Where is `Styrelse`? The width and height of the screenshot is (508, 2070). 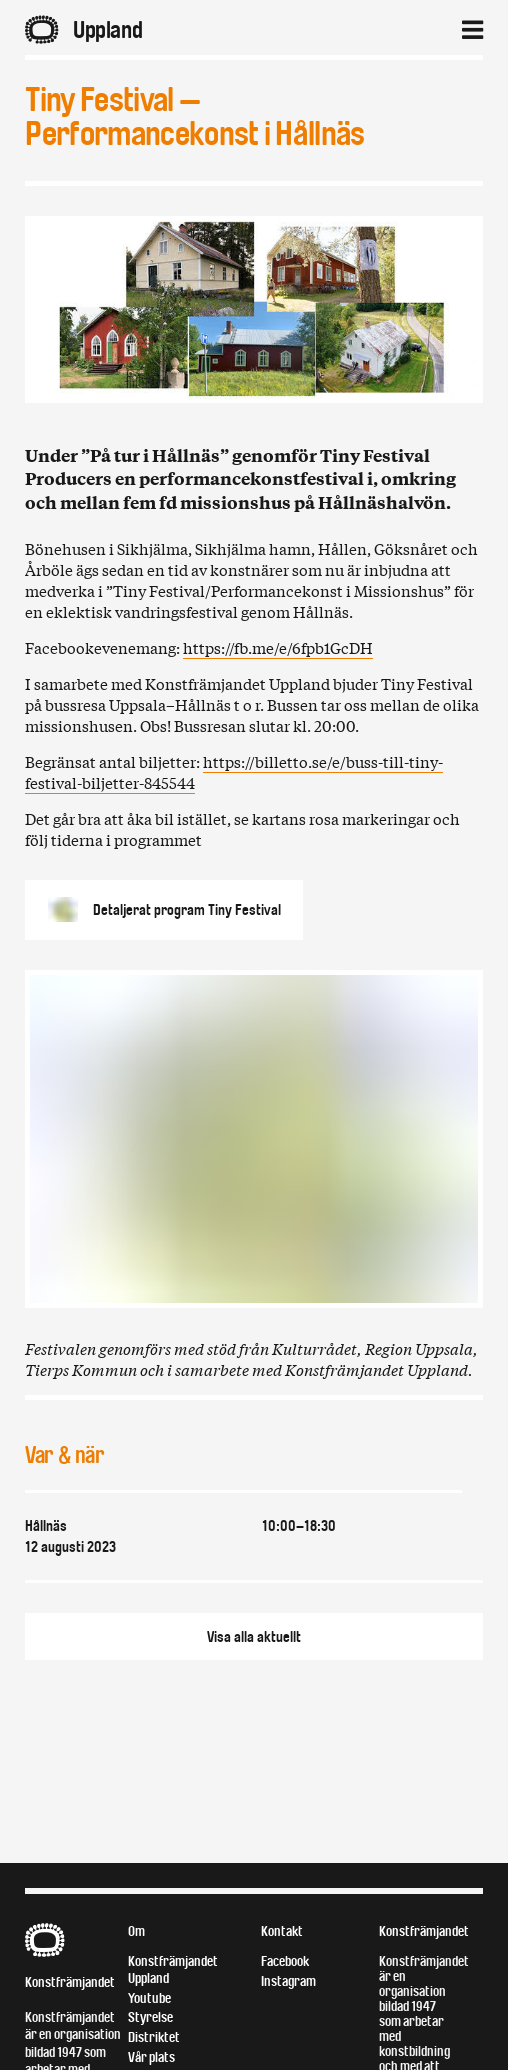 Styrelse is located at coordinates (150, 2017).